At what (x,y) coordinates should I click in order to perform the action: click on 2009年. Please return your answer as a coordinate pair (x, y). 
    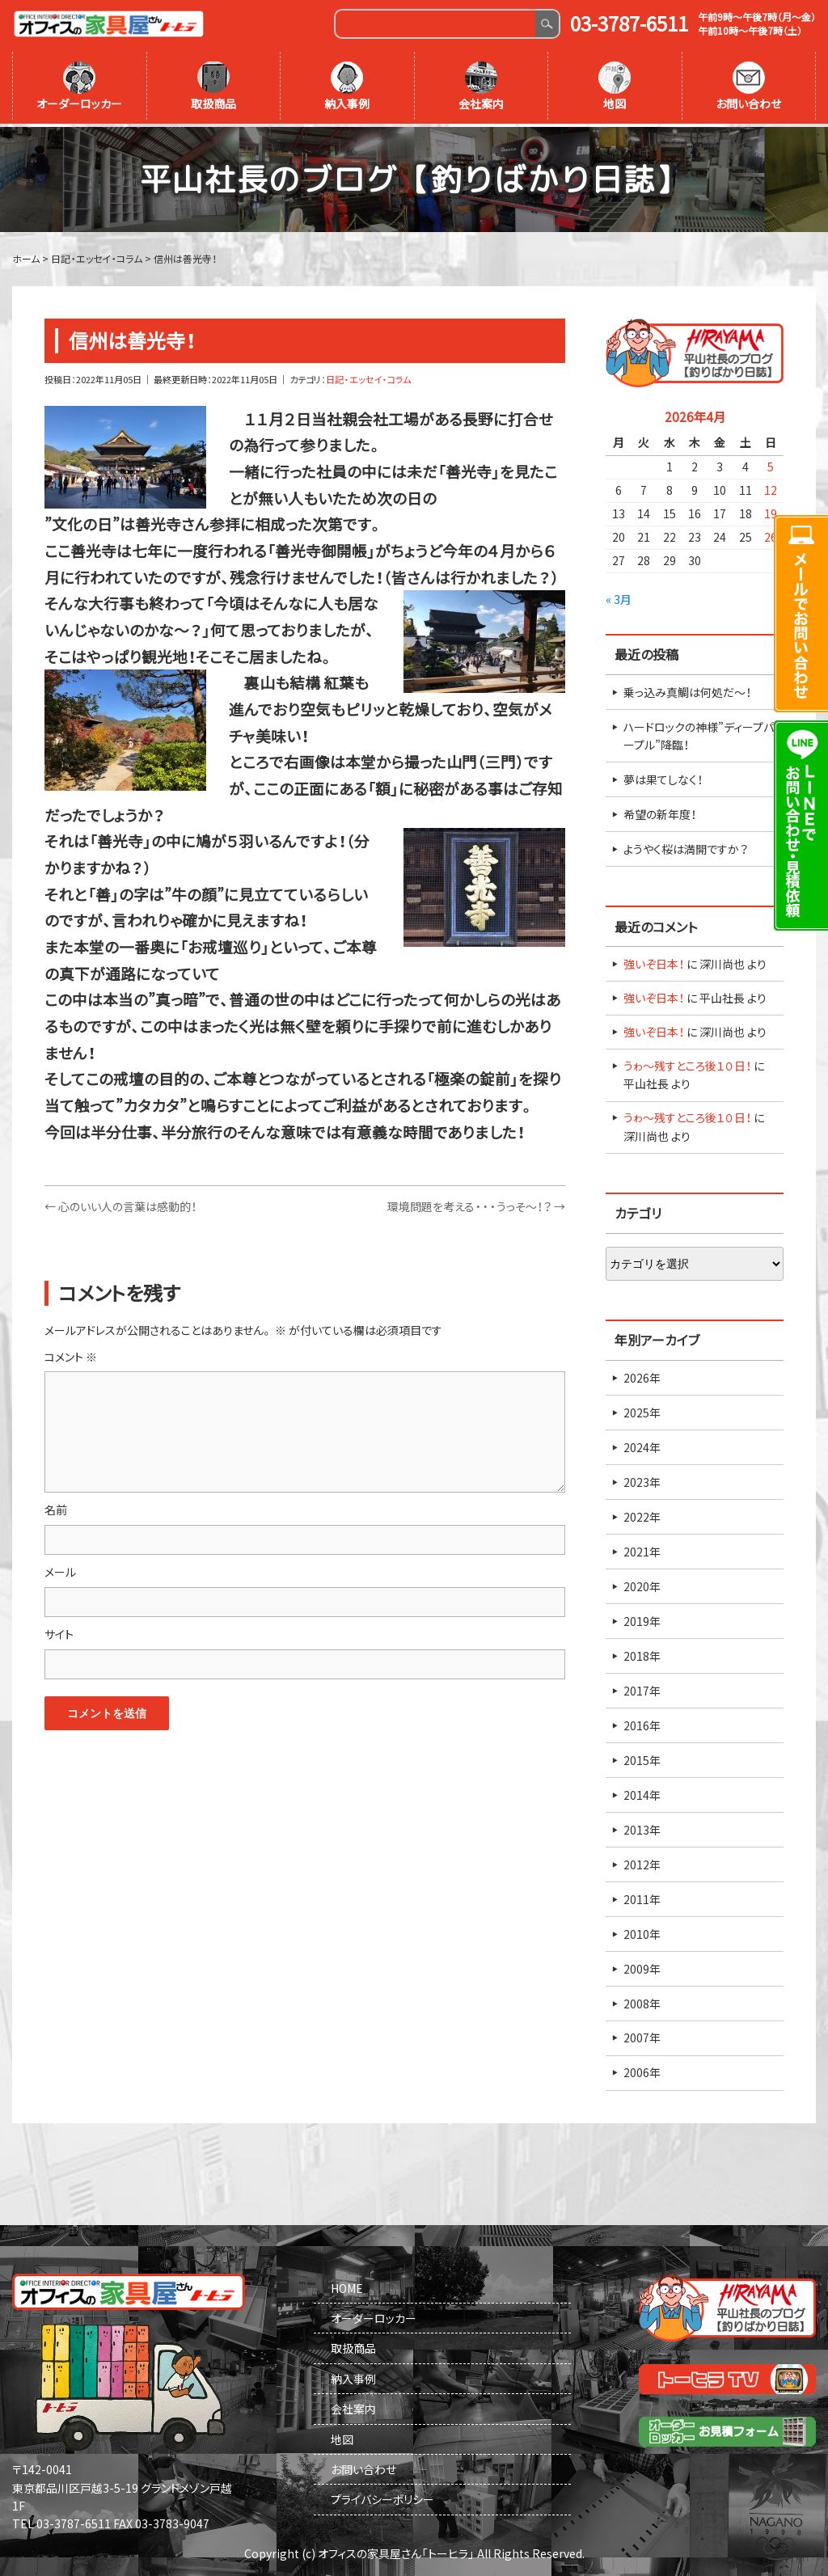
    Looking at the image, I should click on (642, 1965).